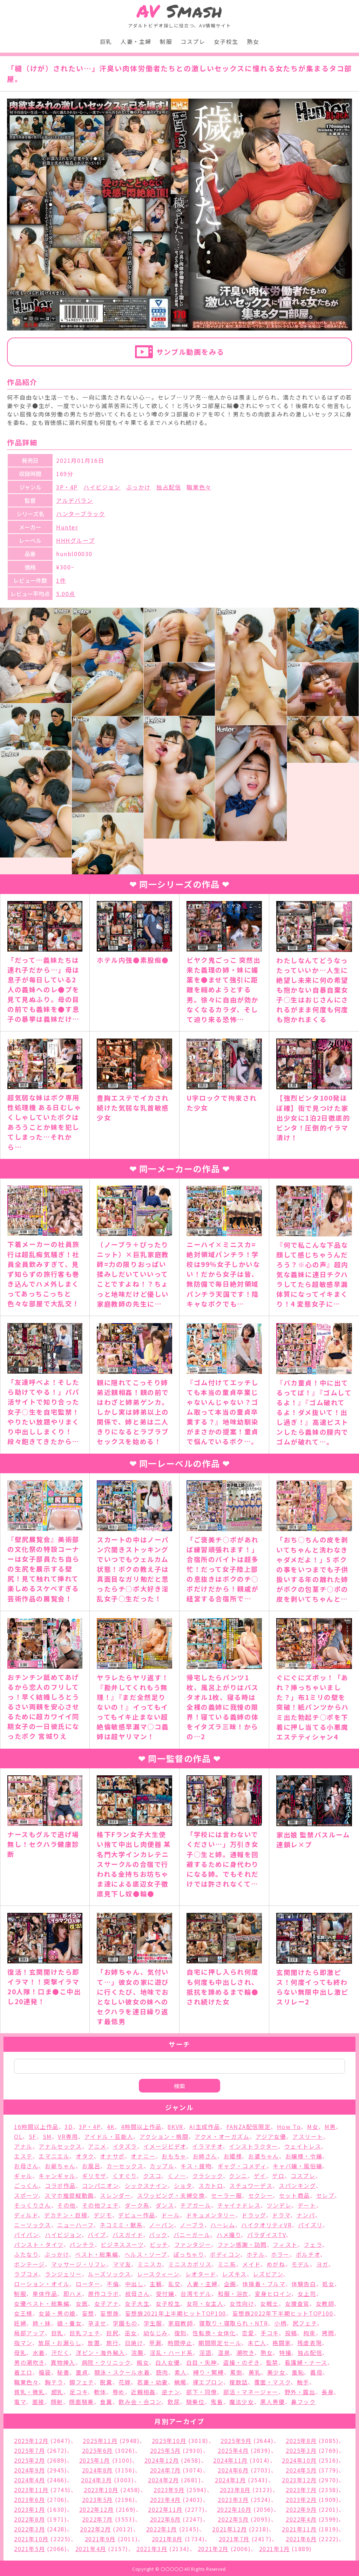 This screenshot has height=2576, width=359. What do you see at coordinates (54, 2156) in the screenshot?
I see `エマニエル` at bounding box center [54, 2156].